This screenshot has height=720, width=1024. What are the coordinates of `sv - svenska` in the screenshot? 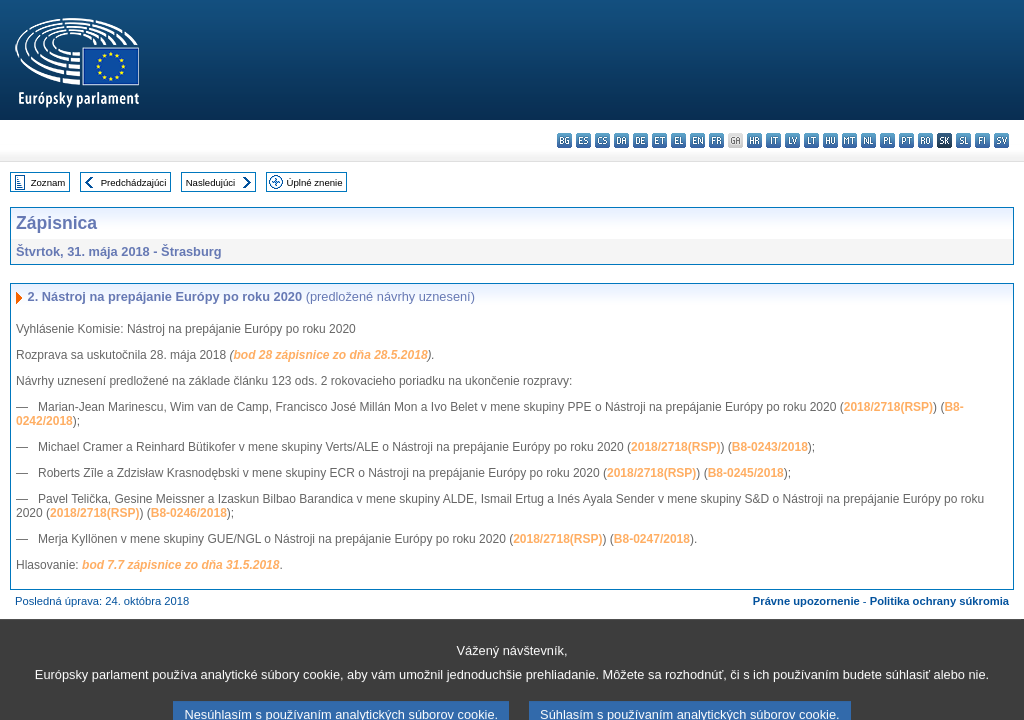 It's located at (1001, 140).